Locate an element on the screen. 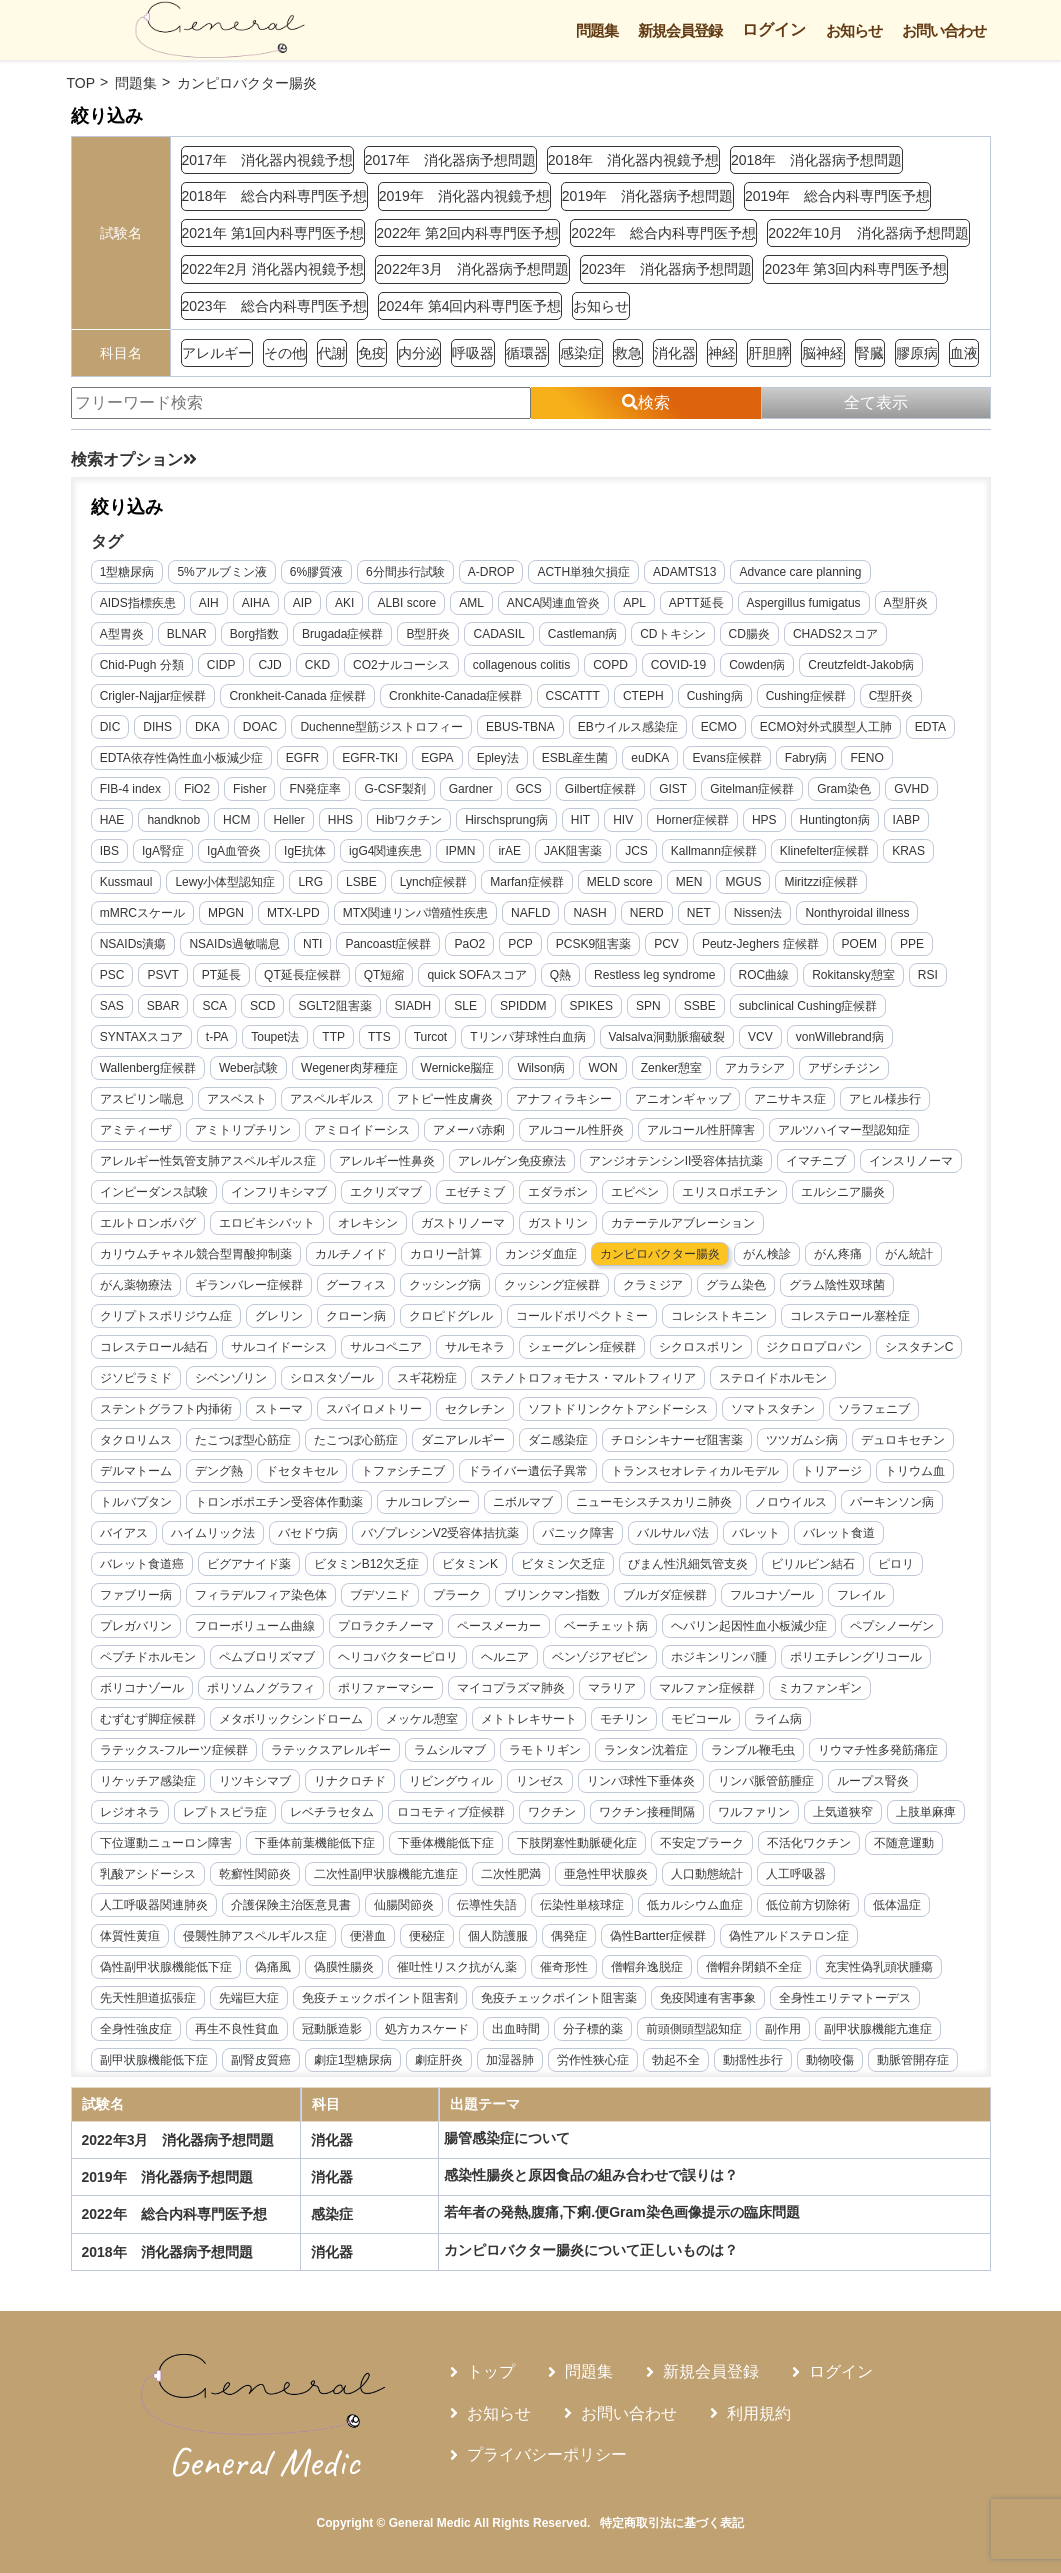 The width and height of the screenshot is (1061, 2573). 再生不良性貧血 is located at coordinates (238, 2030).